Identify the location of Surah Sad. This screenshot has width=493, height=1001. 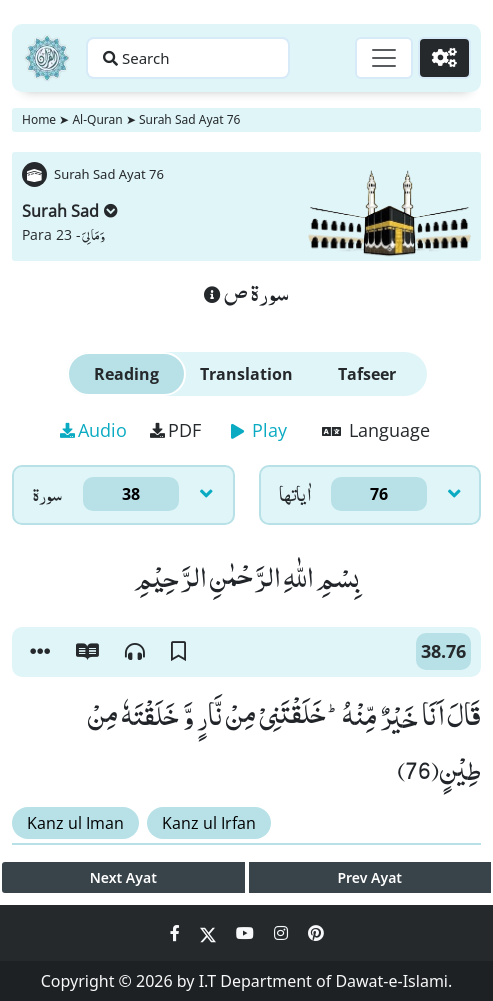
(70, 211).